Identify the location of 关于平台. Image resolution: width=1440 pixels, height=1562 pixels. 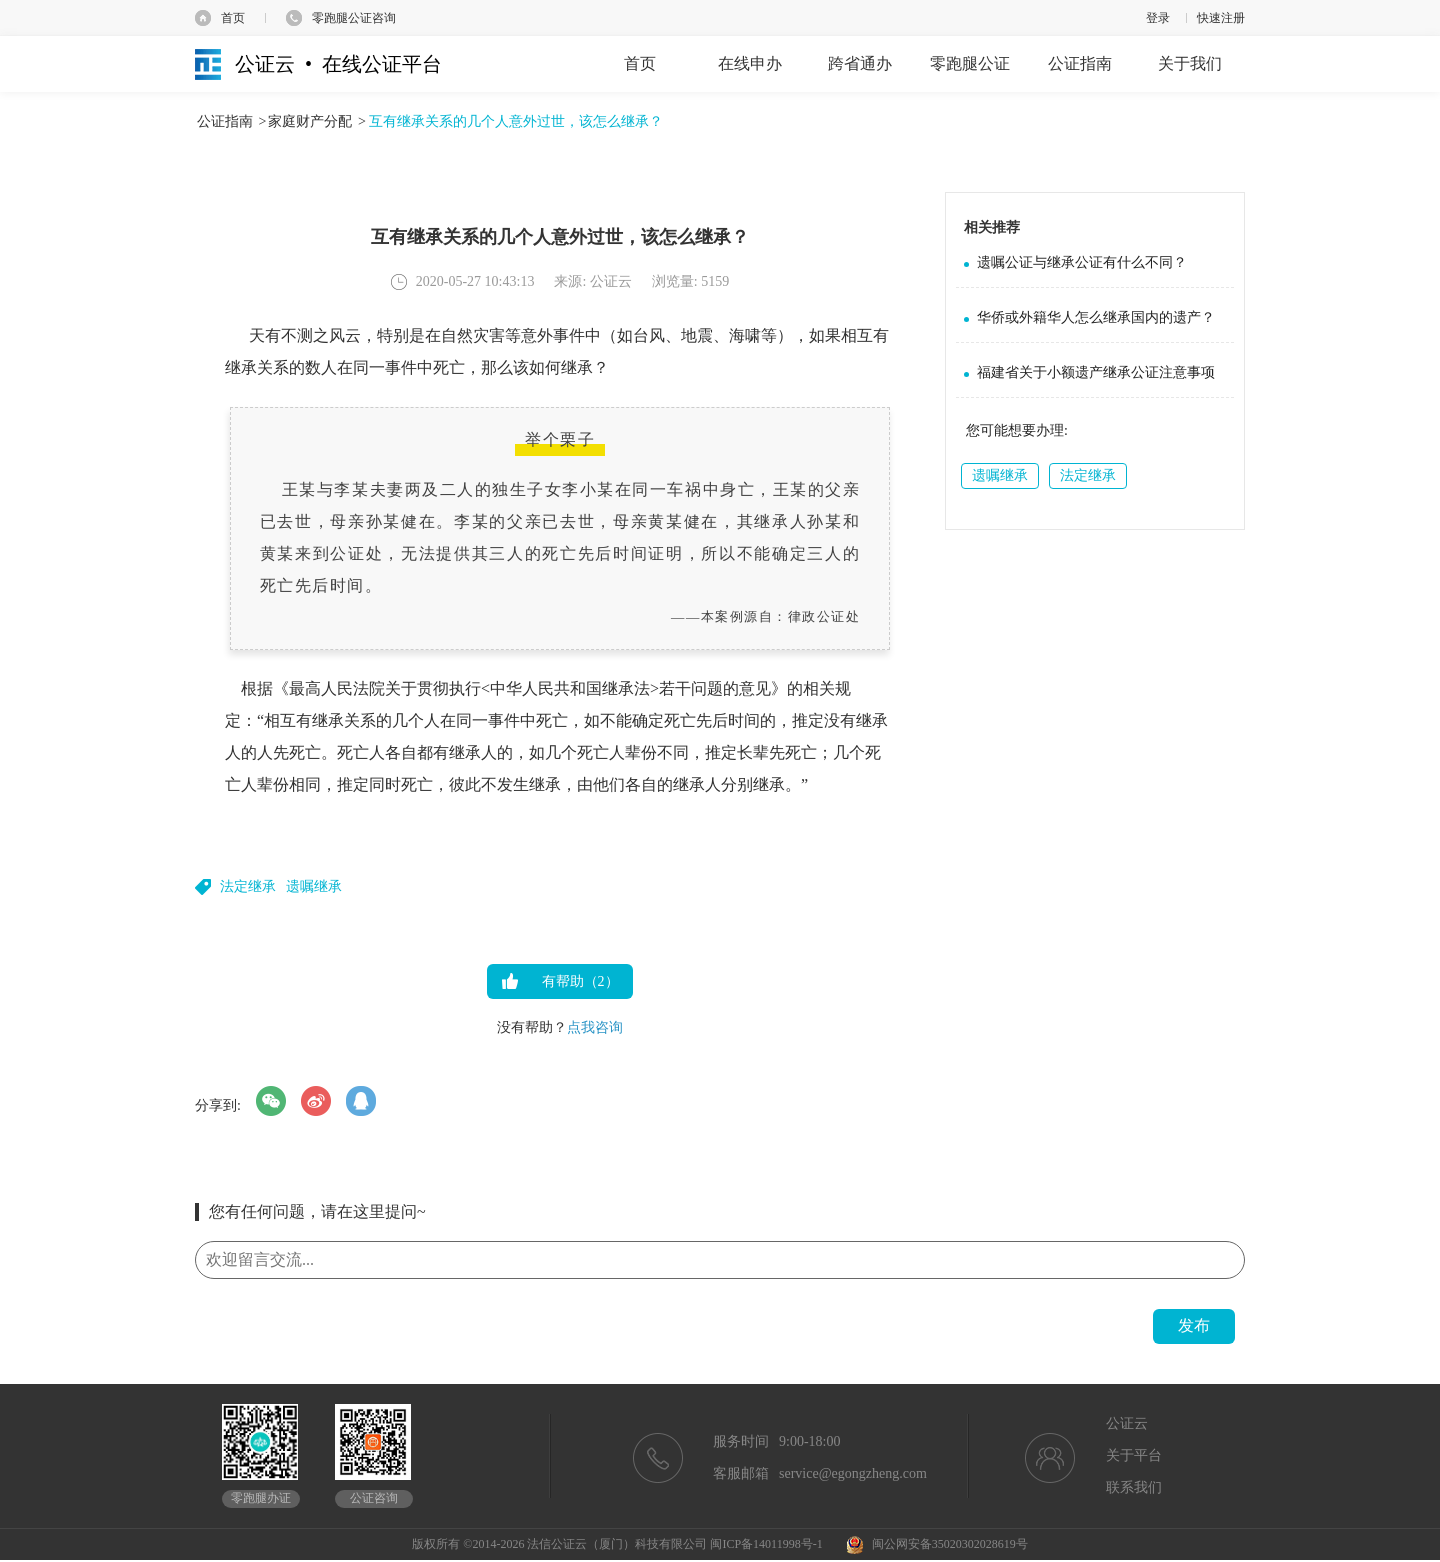
(1134, 1455).